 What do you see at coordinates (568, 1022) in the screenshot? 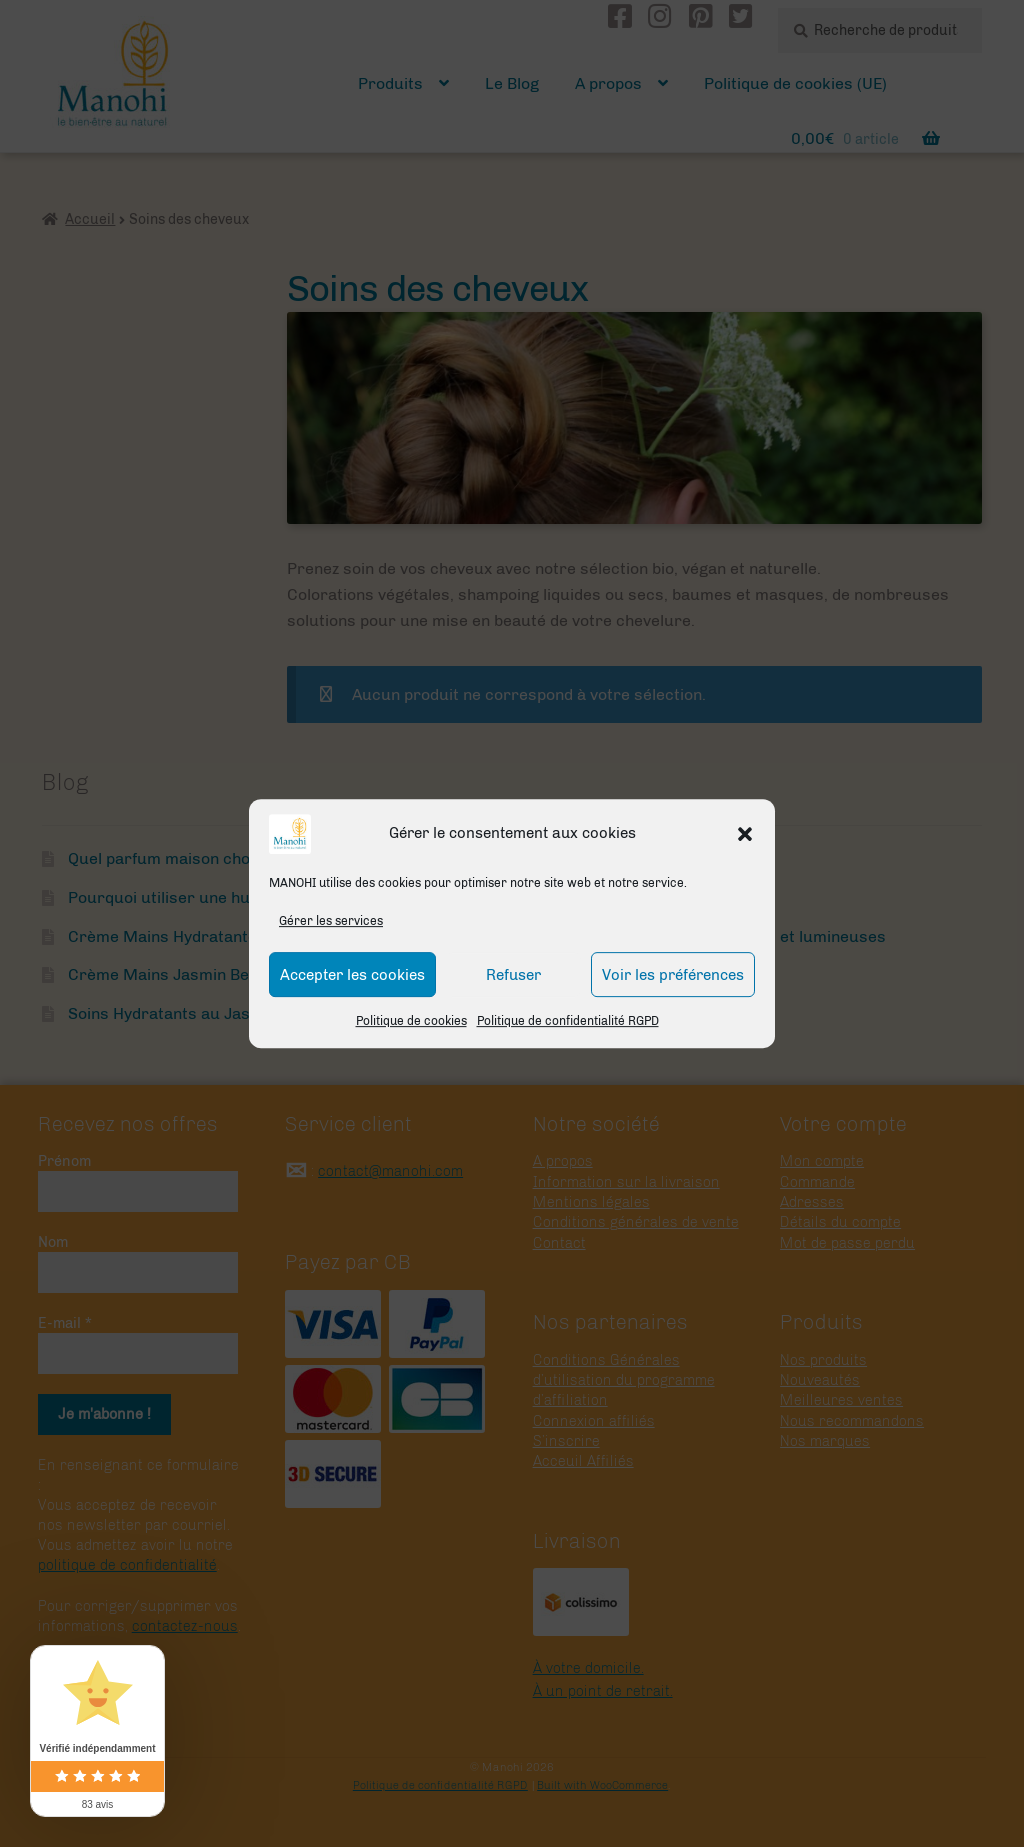
I see `Politique de confidentialité RGPD` at bounding box center [568, 1022].